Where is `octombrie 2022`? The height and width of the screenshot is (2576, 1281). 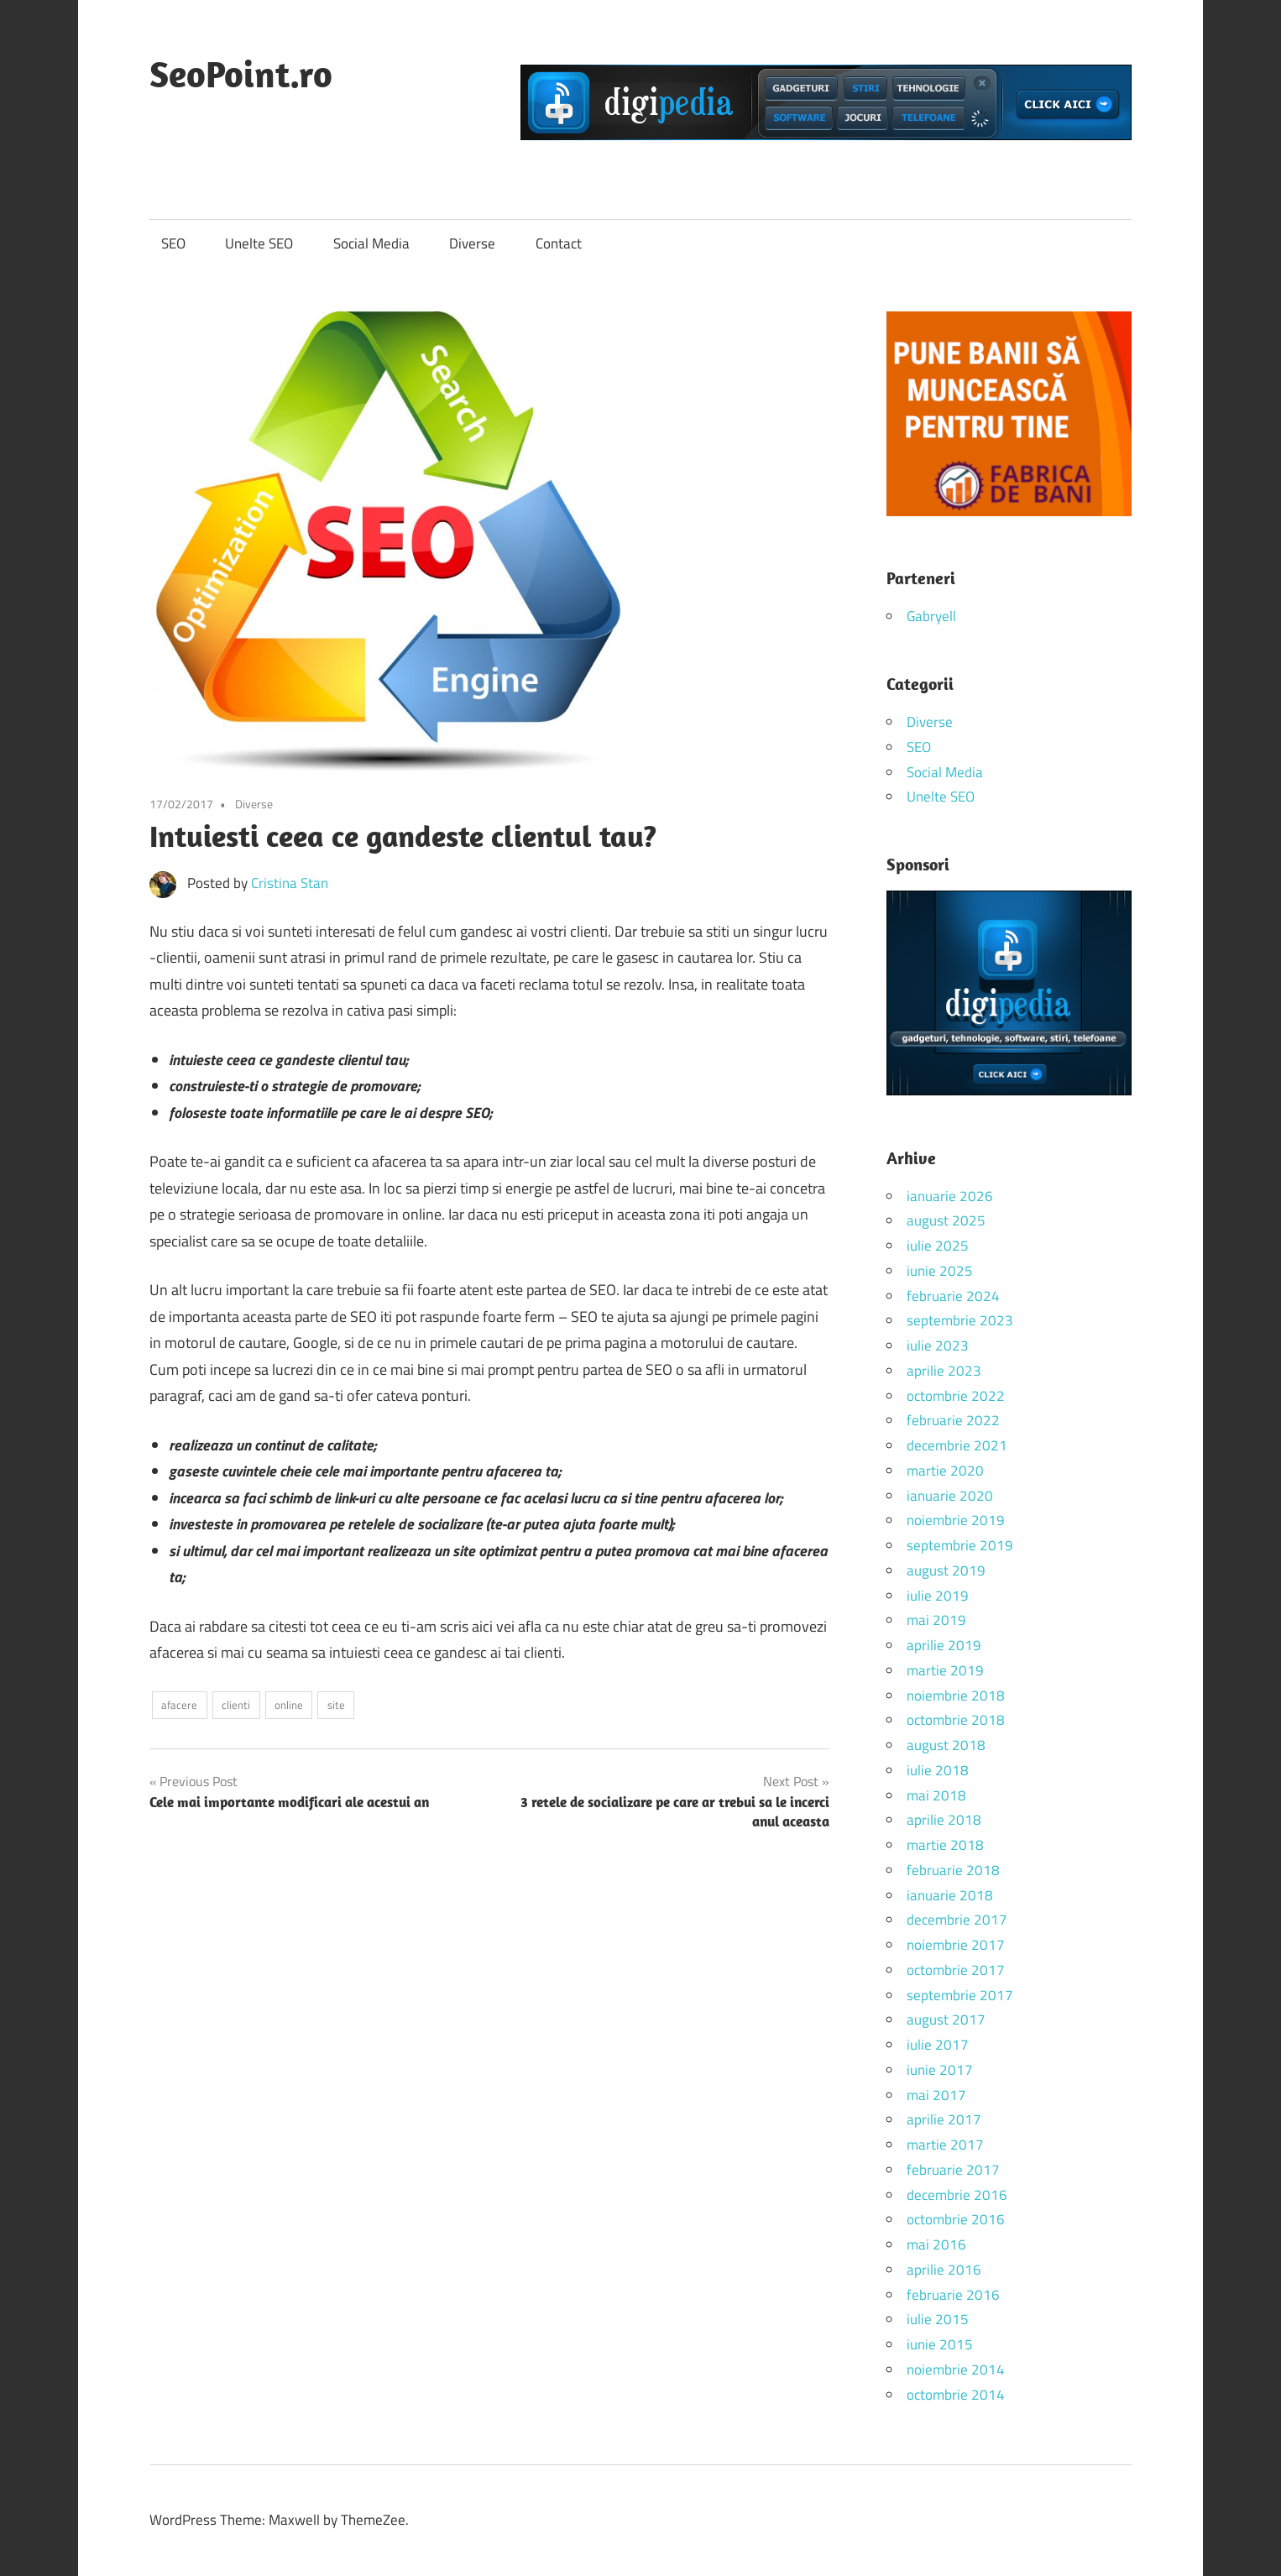
octombrie 2022 is located at coordinates (956, 1396).